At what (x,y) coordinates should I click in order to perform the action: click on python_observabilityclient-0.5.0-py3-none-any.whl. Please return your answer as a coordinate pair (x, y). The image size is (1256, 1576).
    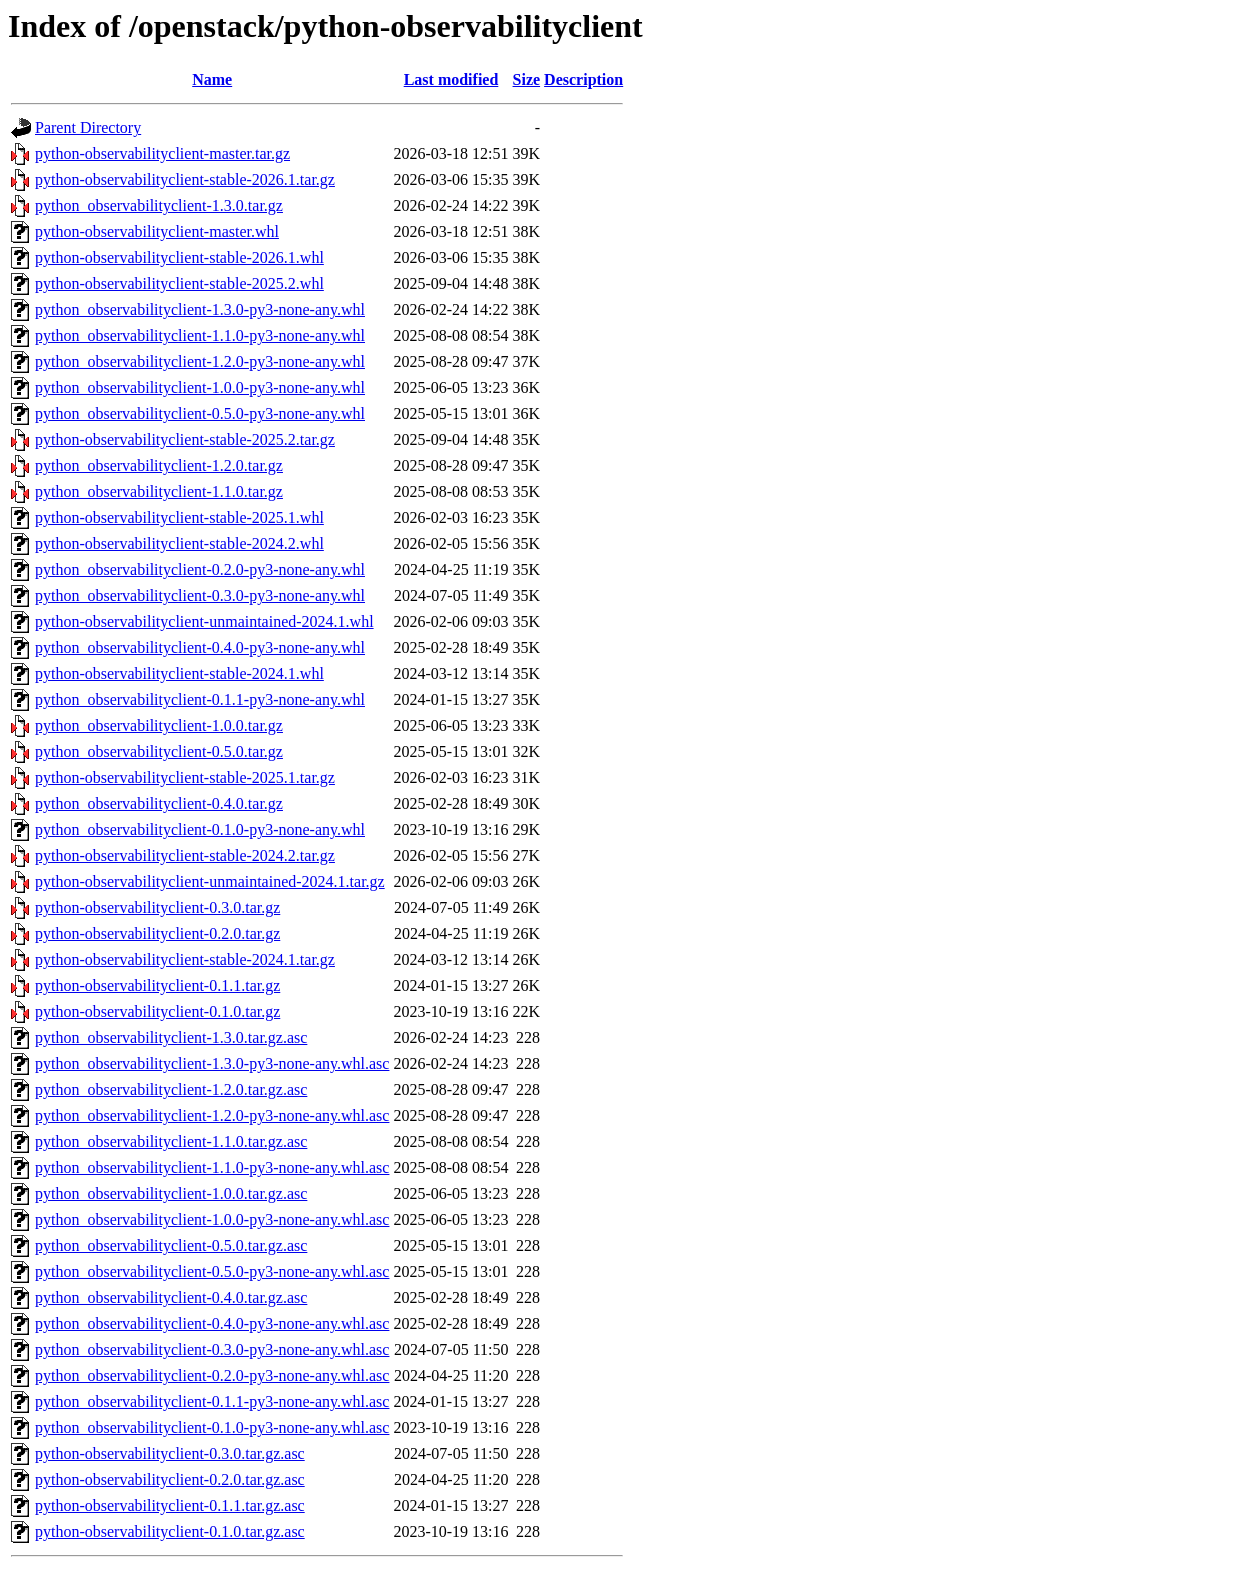
    Looking at the image, I should click on (200, 413).